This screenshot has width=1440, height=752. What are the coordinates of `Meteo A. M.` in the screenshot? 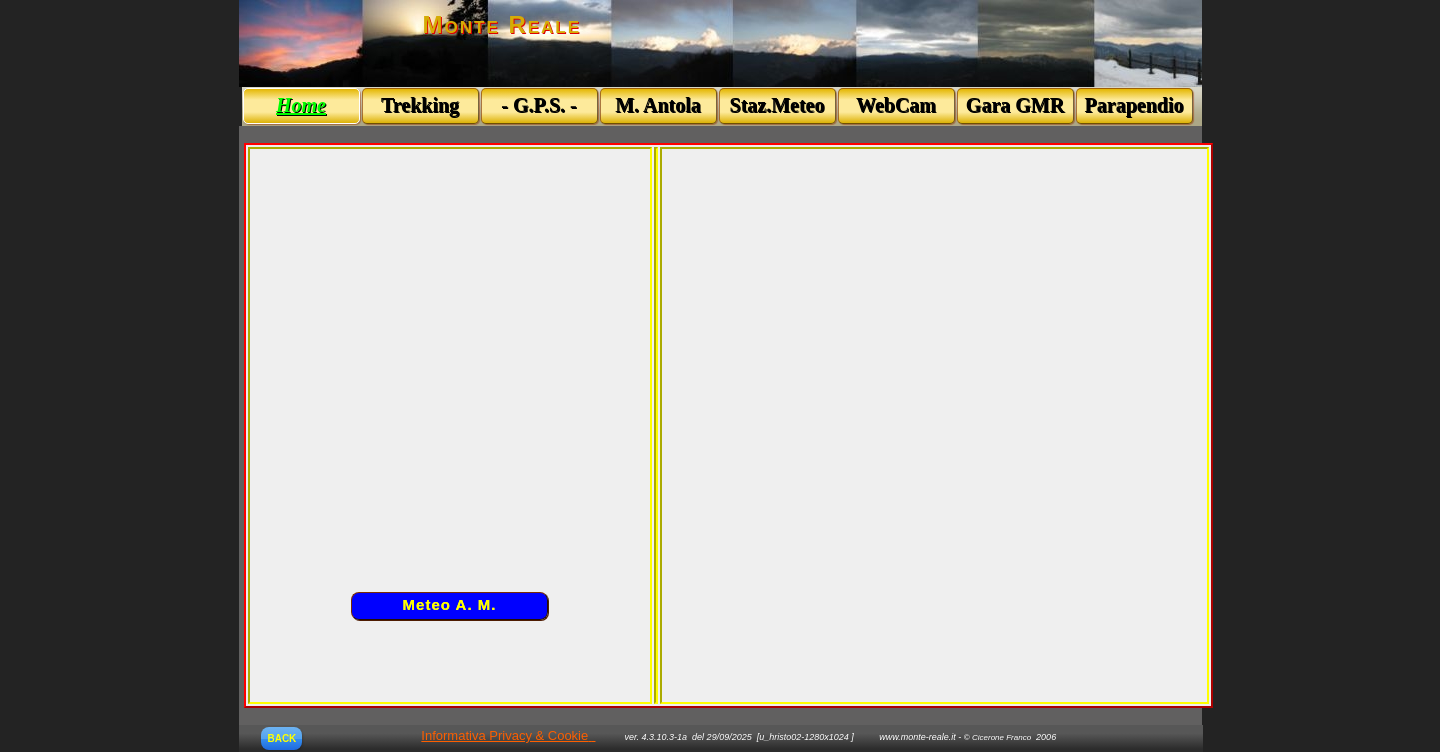 It's located at (450, 604).